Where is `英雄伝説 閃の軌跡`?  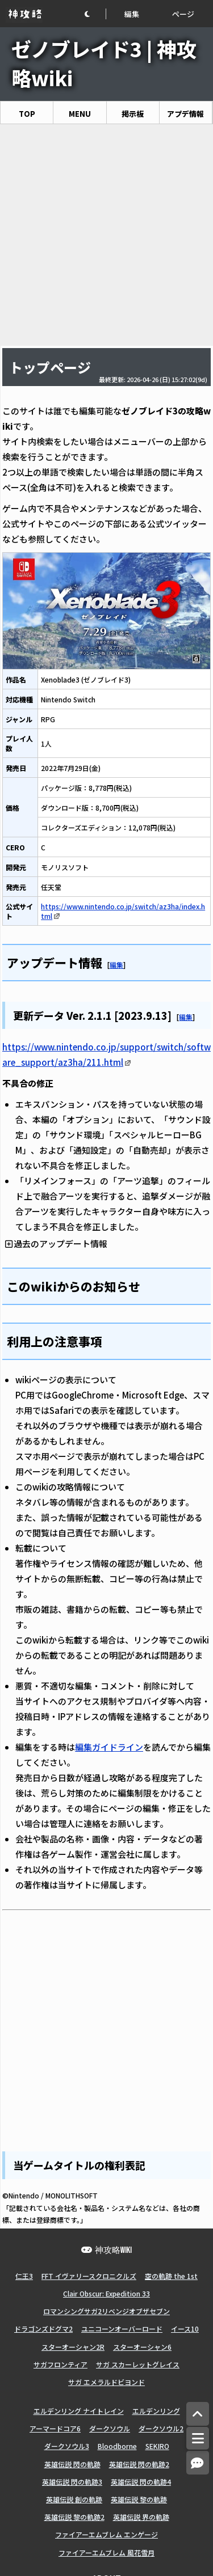
英雄伝説 閃の軌跡 is located at coordinates (72, 2464).